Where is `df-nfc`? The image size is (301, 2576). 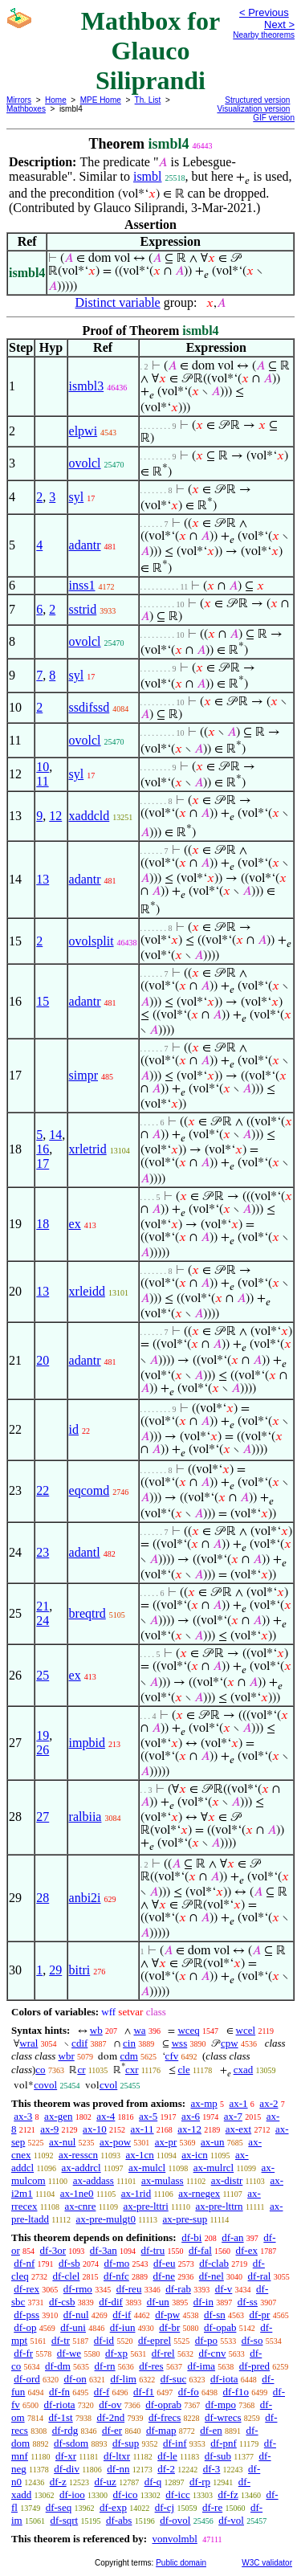
df-nfc is located at coordinates (116, 2276).